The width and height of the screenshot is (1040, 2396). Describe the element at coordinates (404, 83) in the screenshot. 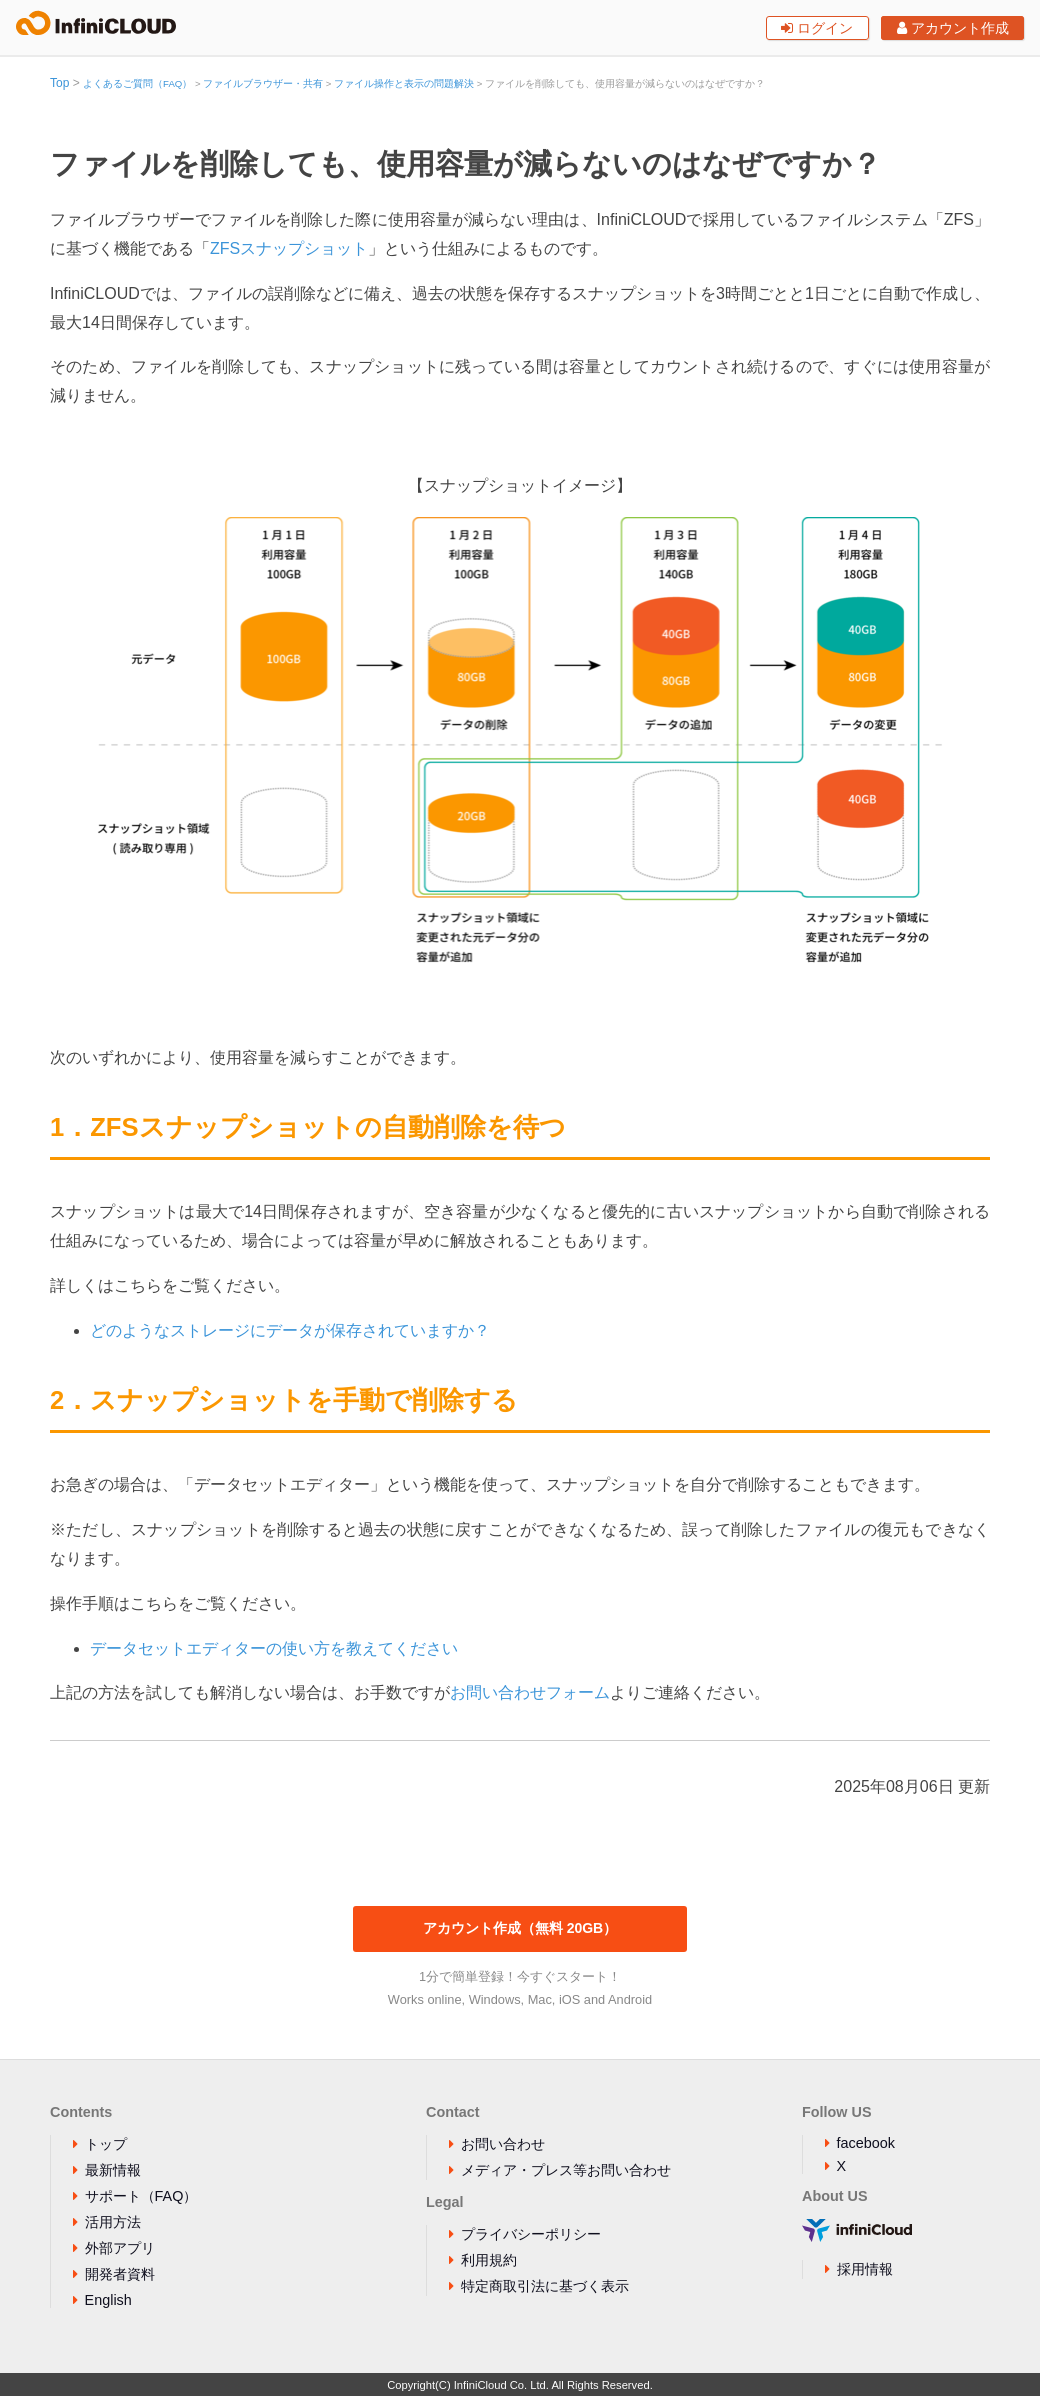

I see `ファイル操作と表示の問題解決` at that location.